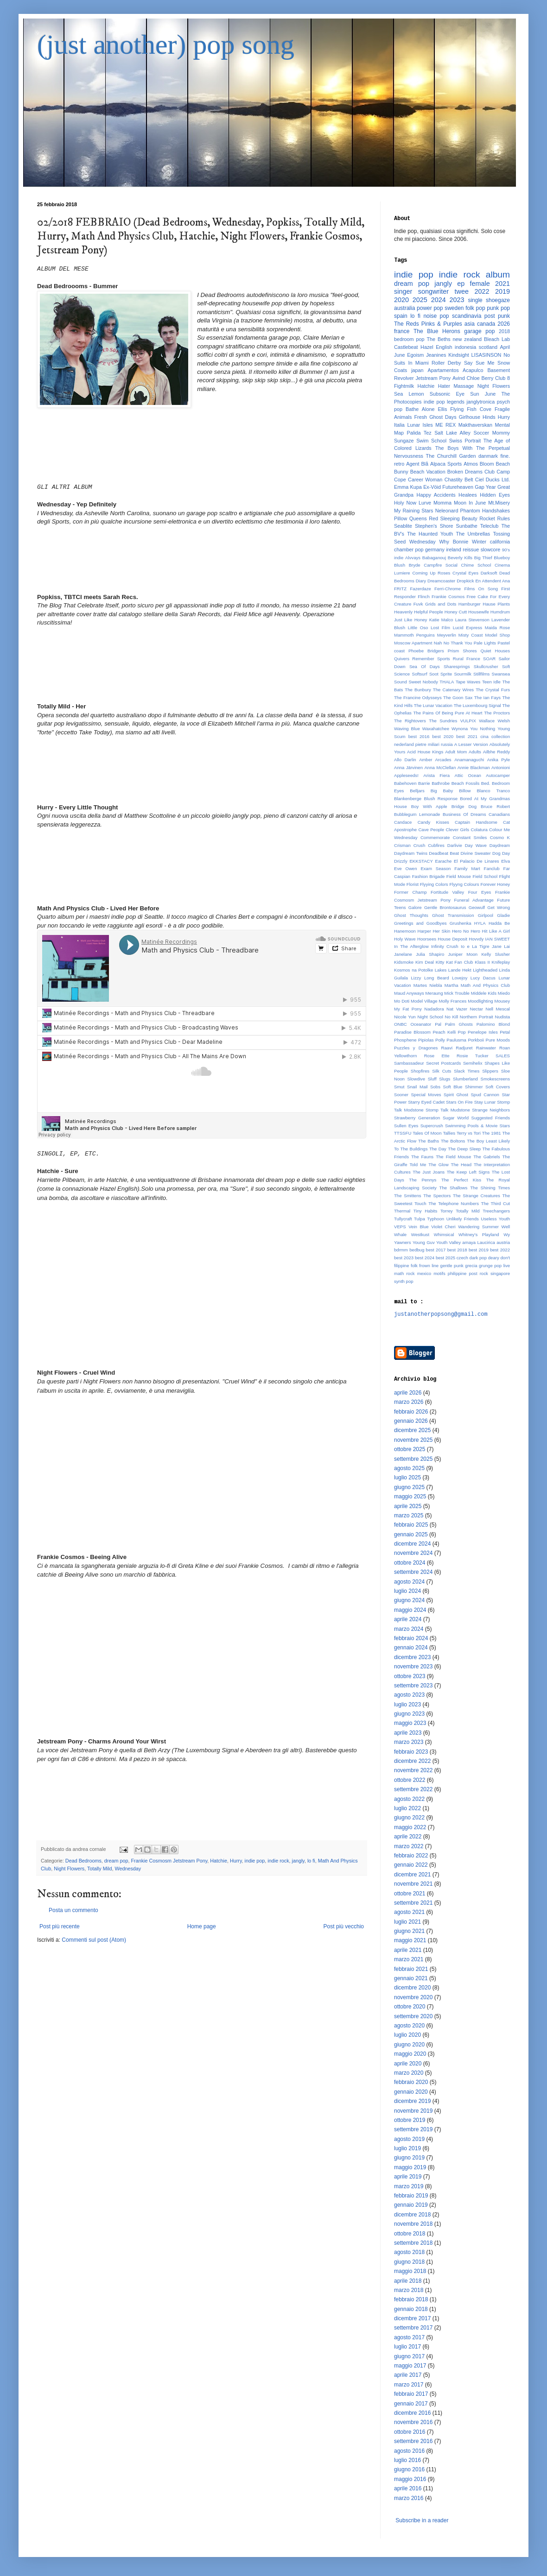 This screenshot has width=547, height=2576. Describe the element at coordinates (476, 1039) in the screenshot. I see `Porkboii` at that location.